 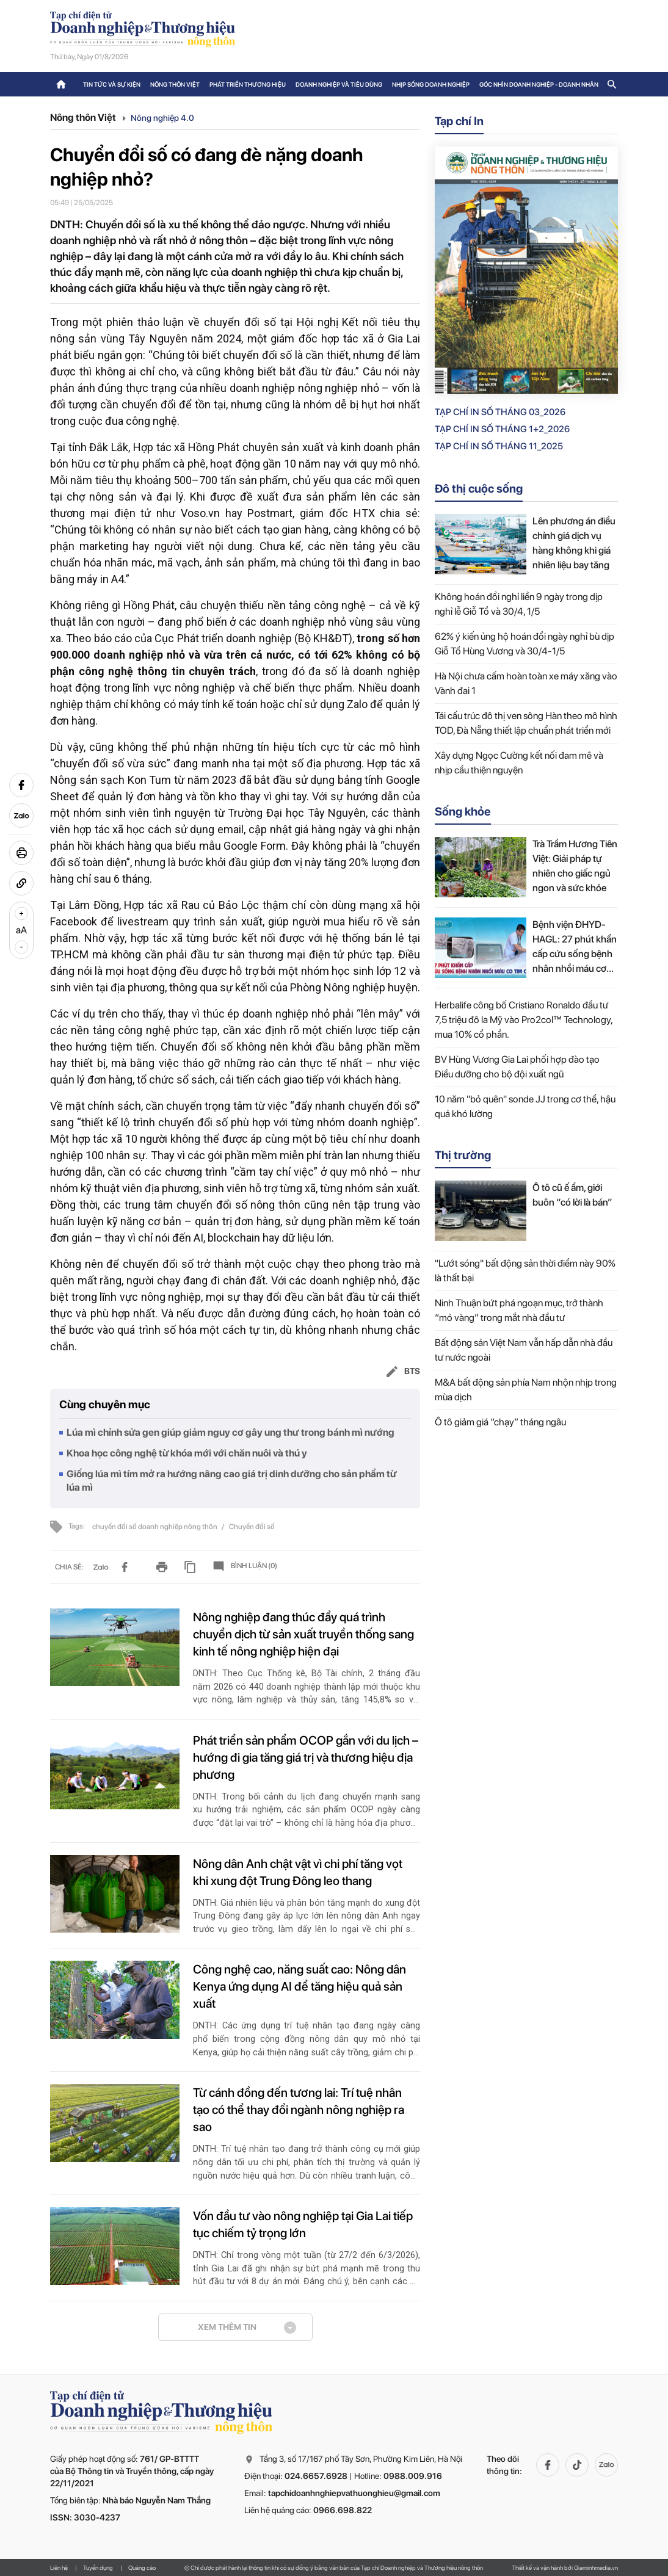 I want to click on Lúa mì chỉnh sửa gen giúp giảm nguy cơ gây ung thư trong bánh mì nướng, so click(x=230, y=1432).